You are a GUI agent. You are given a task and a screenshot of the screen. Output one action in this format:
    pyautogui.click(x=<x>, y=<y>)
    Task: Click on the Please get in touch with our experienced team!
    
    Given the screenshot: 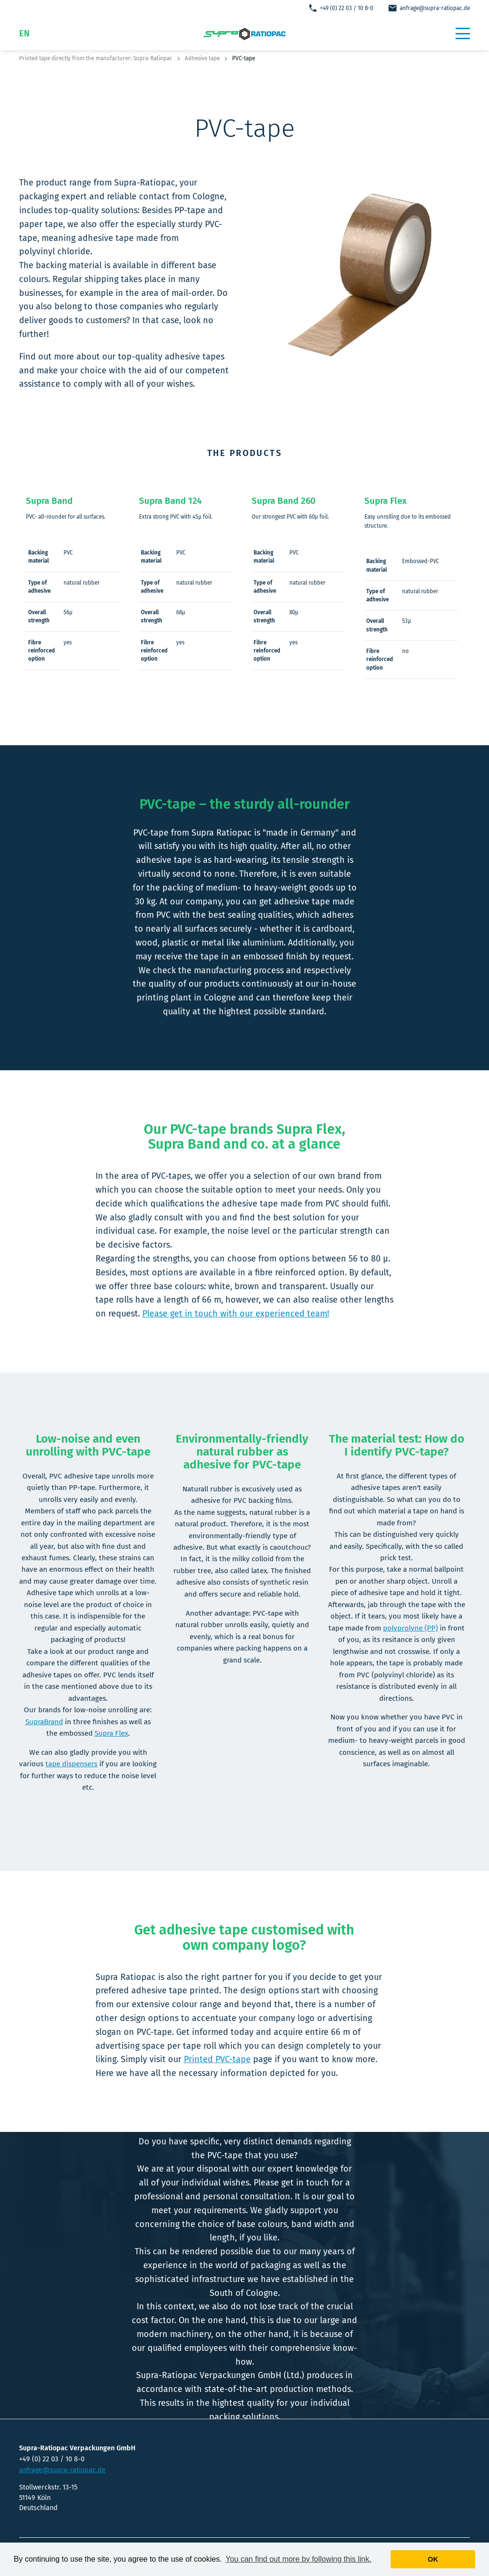 What is the action you would take?
    pyautogui.click(x=235, y=1313)
    